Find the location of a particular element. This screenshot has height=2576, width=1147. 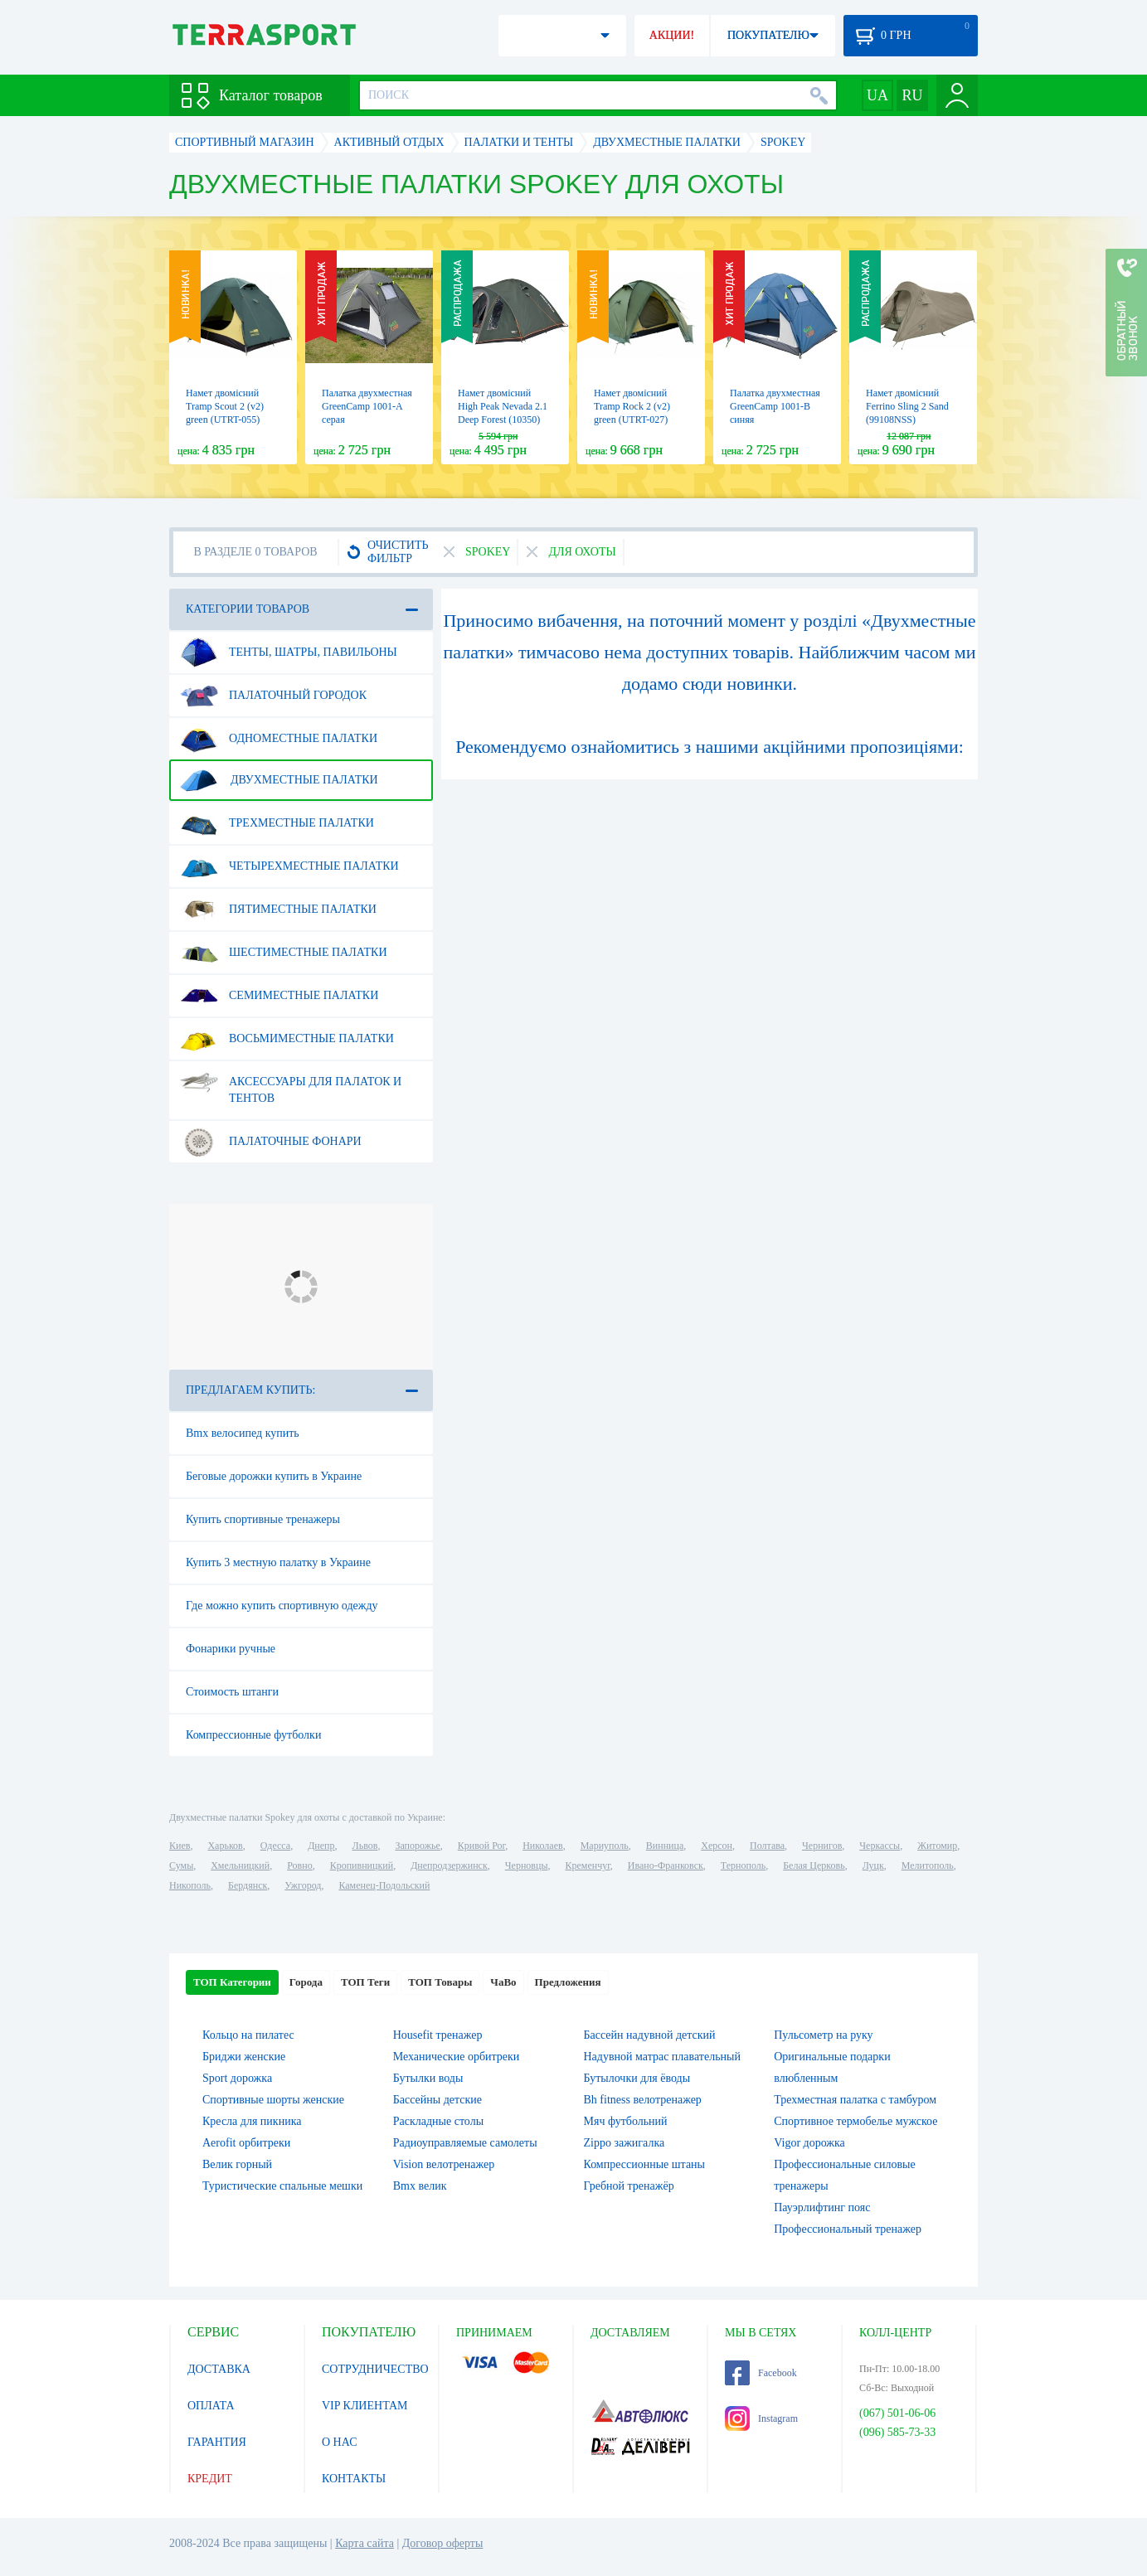

Сумы is located at coordinates (181, 1865).